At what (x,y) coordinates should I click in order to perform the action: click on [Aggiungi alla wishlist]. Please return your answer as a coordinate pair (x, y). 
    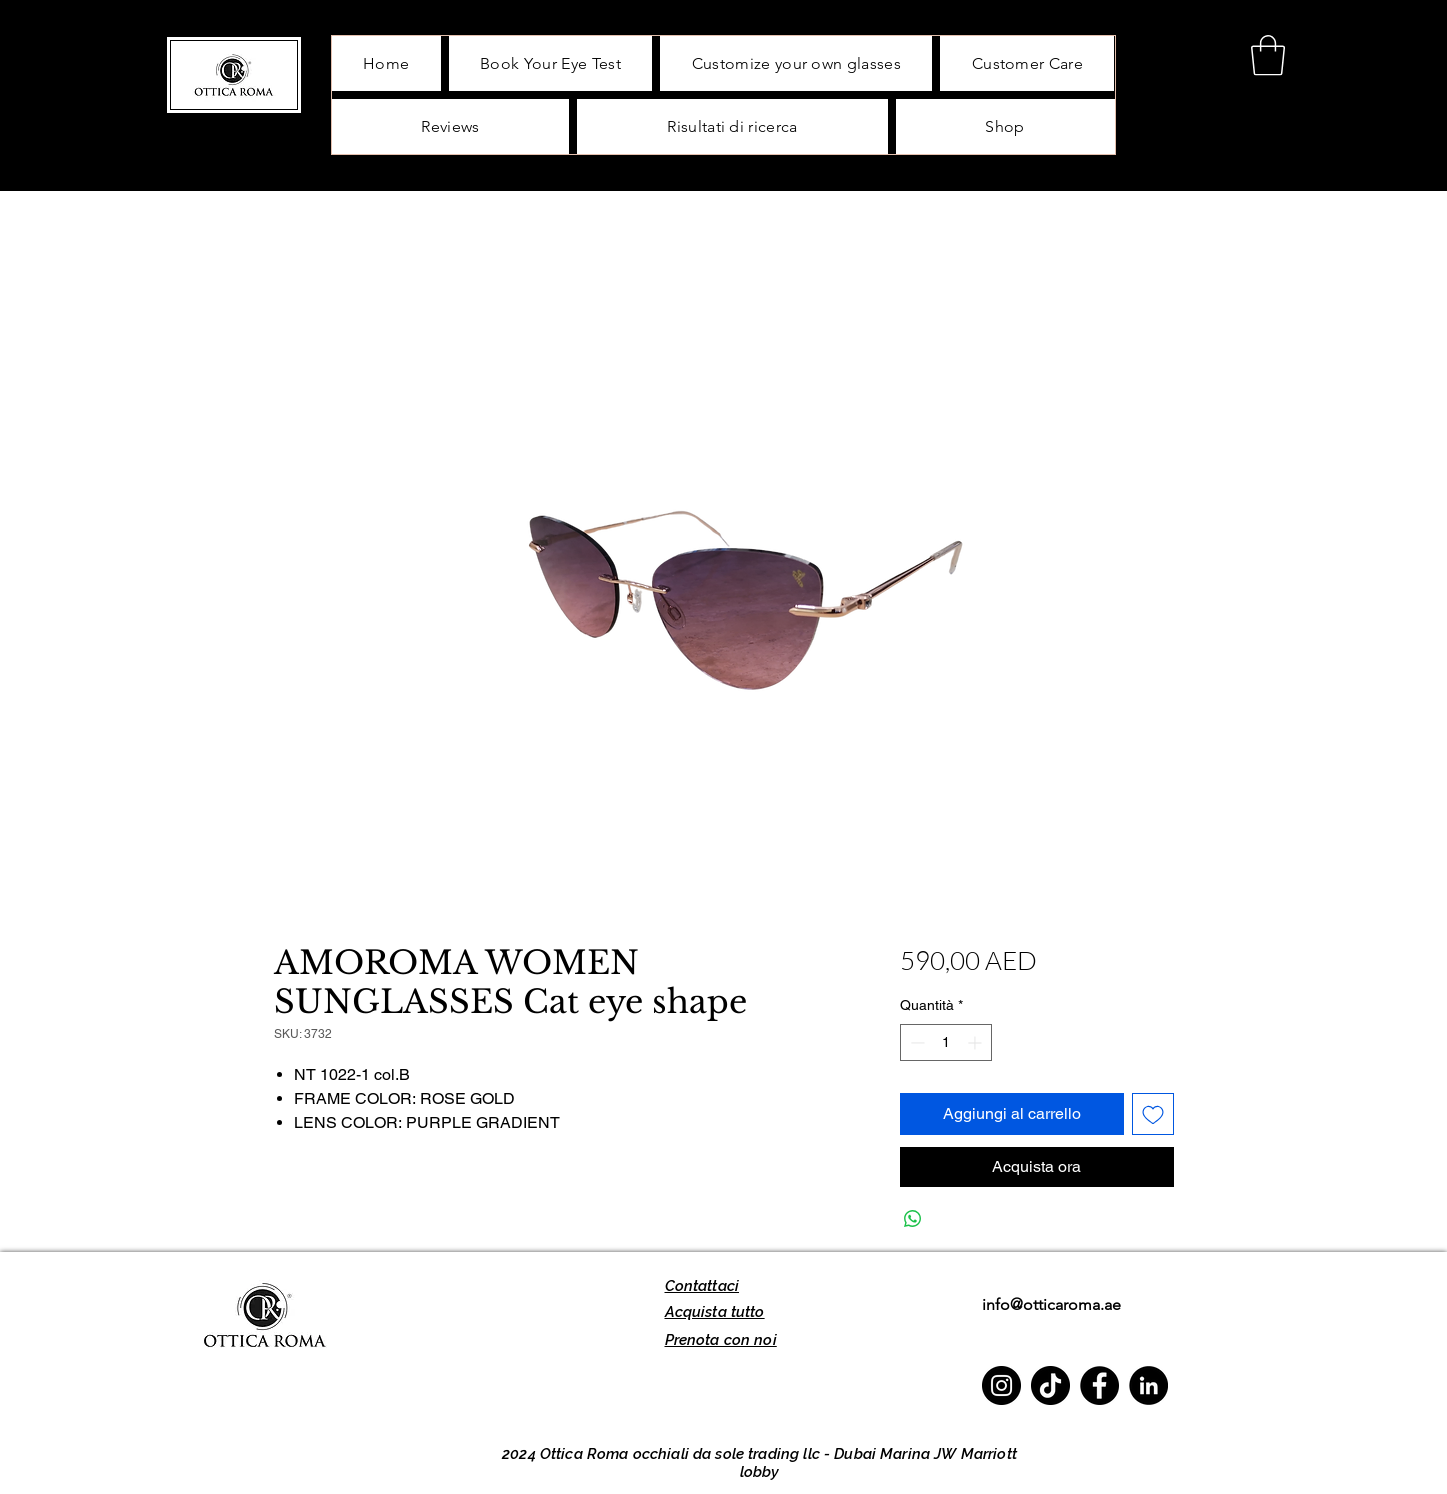
    Looking at the image, I should click on (1153, 1114).